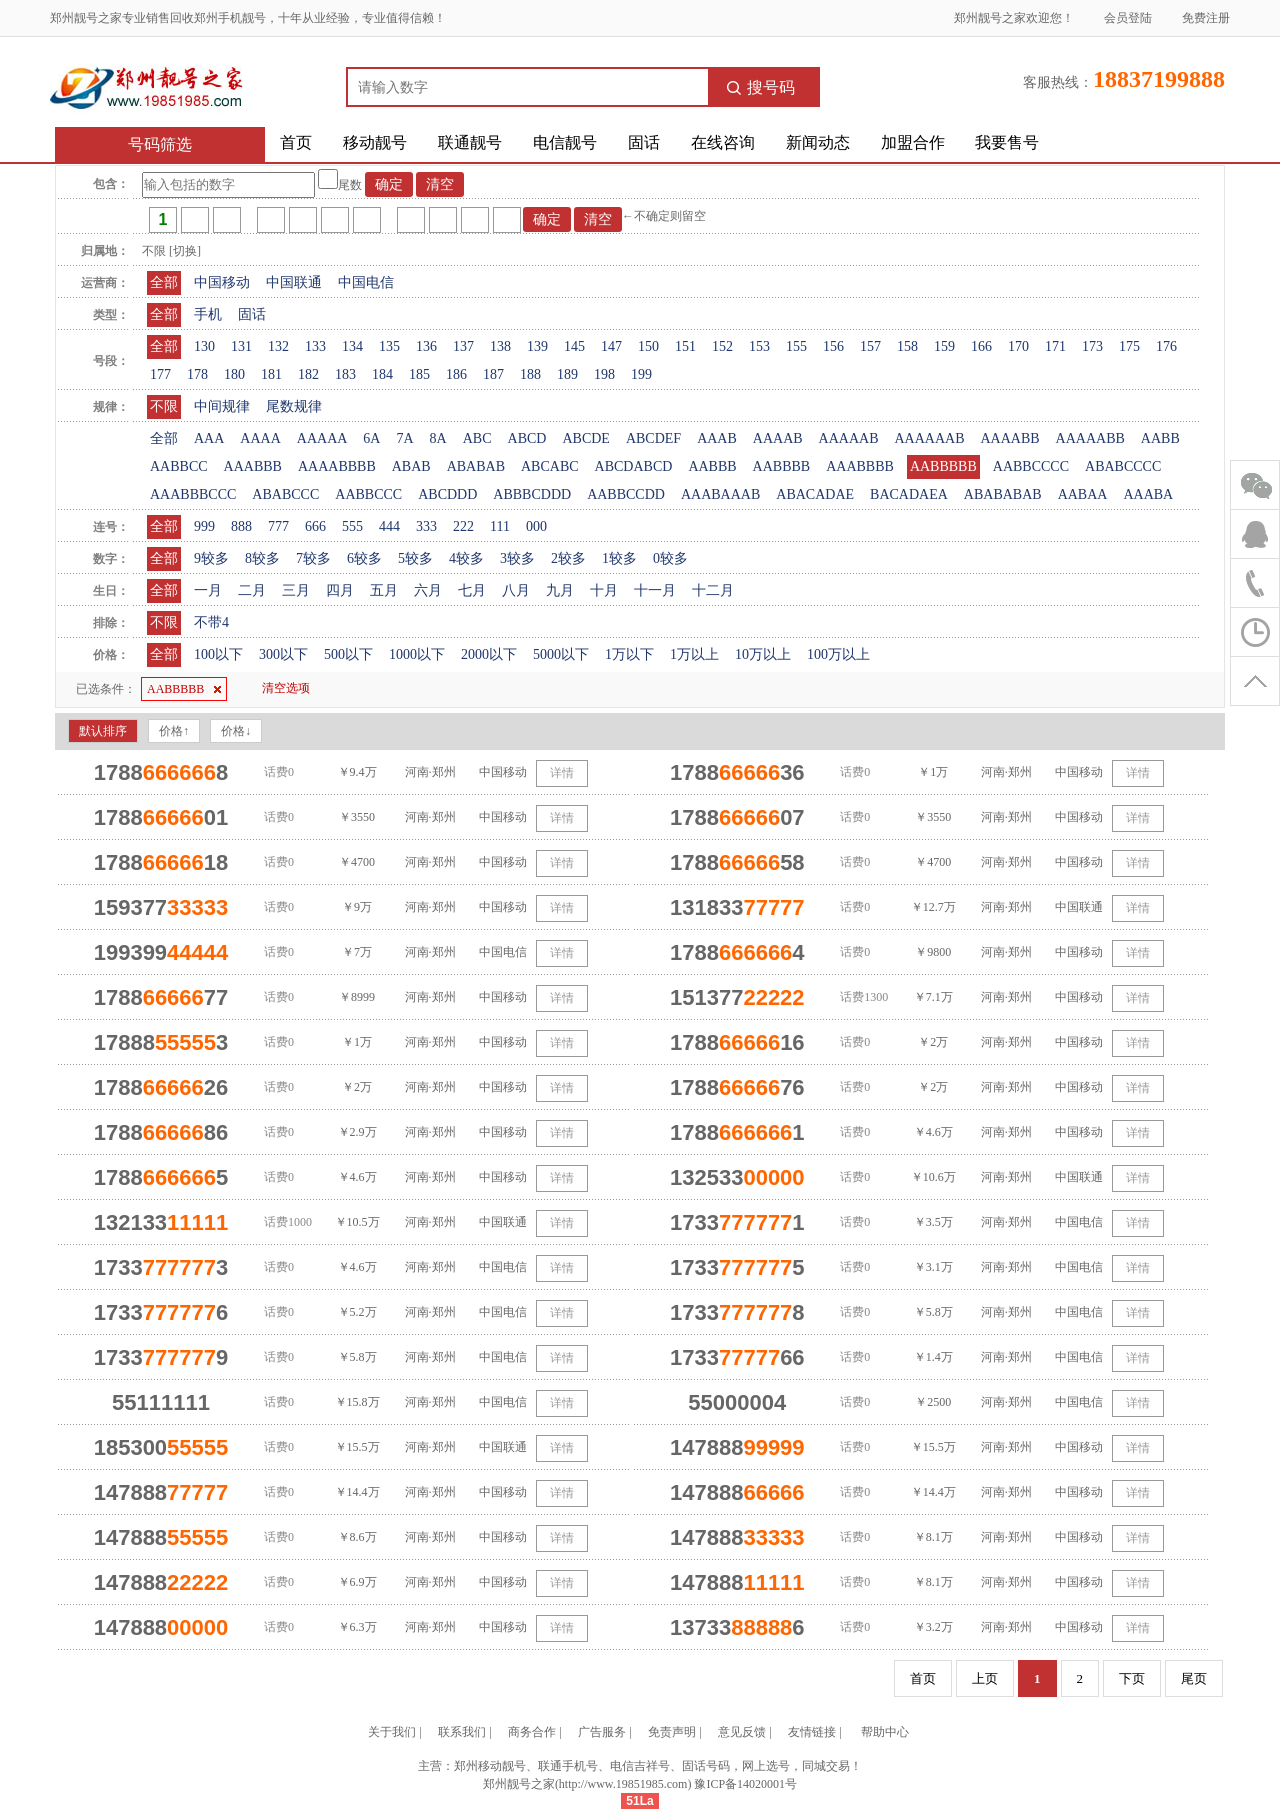 The height and width of the screenshot is (1814, 1280). What do you see at coordinates (516, 590) in the screenshot?
I see `八月` at bounding box center [516, 590].